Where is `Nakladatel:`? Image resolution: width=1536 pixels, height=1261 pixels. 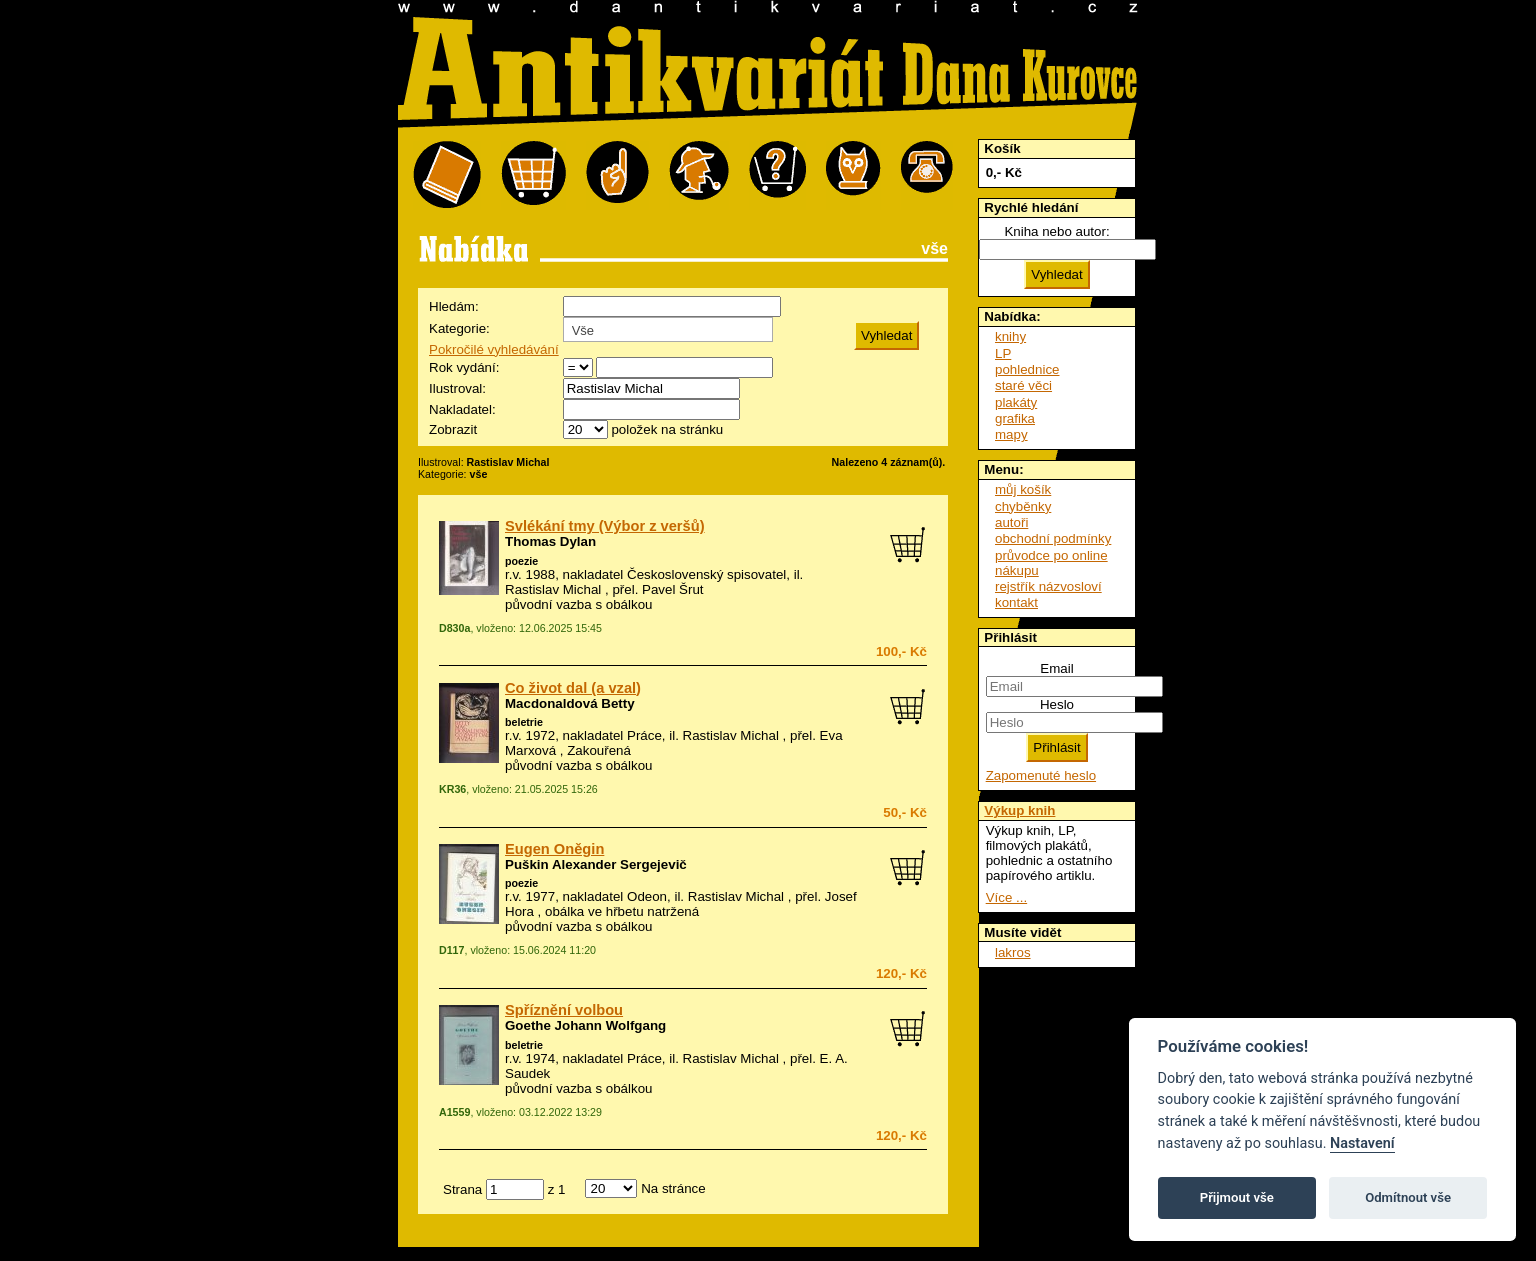
Nakladatel: is located at coordinates (462, 409).